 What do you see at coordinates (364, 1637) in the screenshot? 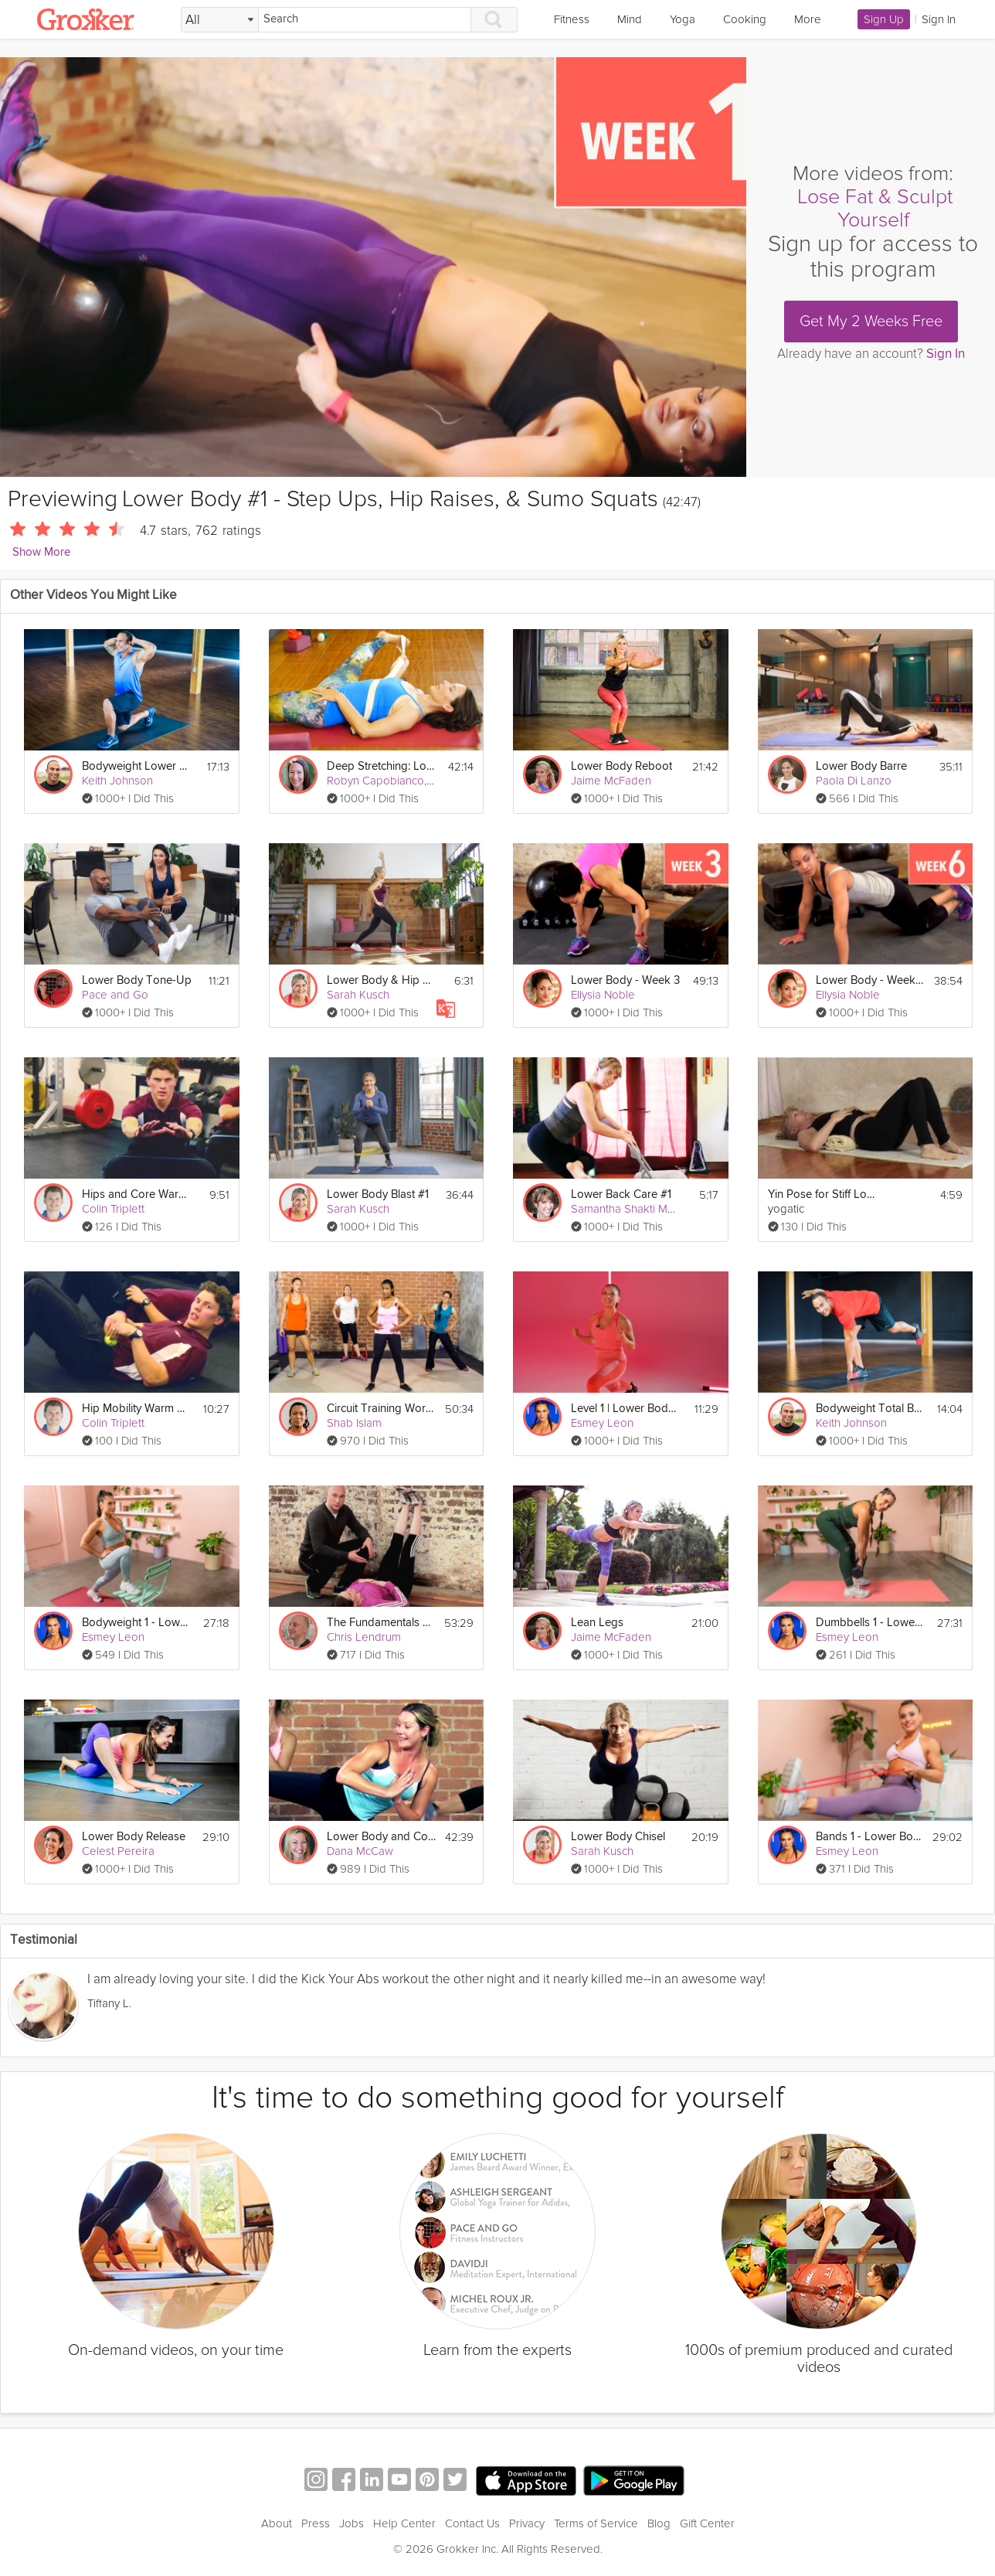
I see `Chris Lendrum` at bounding box center [364, 1637].